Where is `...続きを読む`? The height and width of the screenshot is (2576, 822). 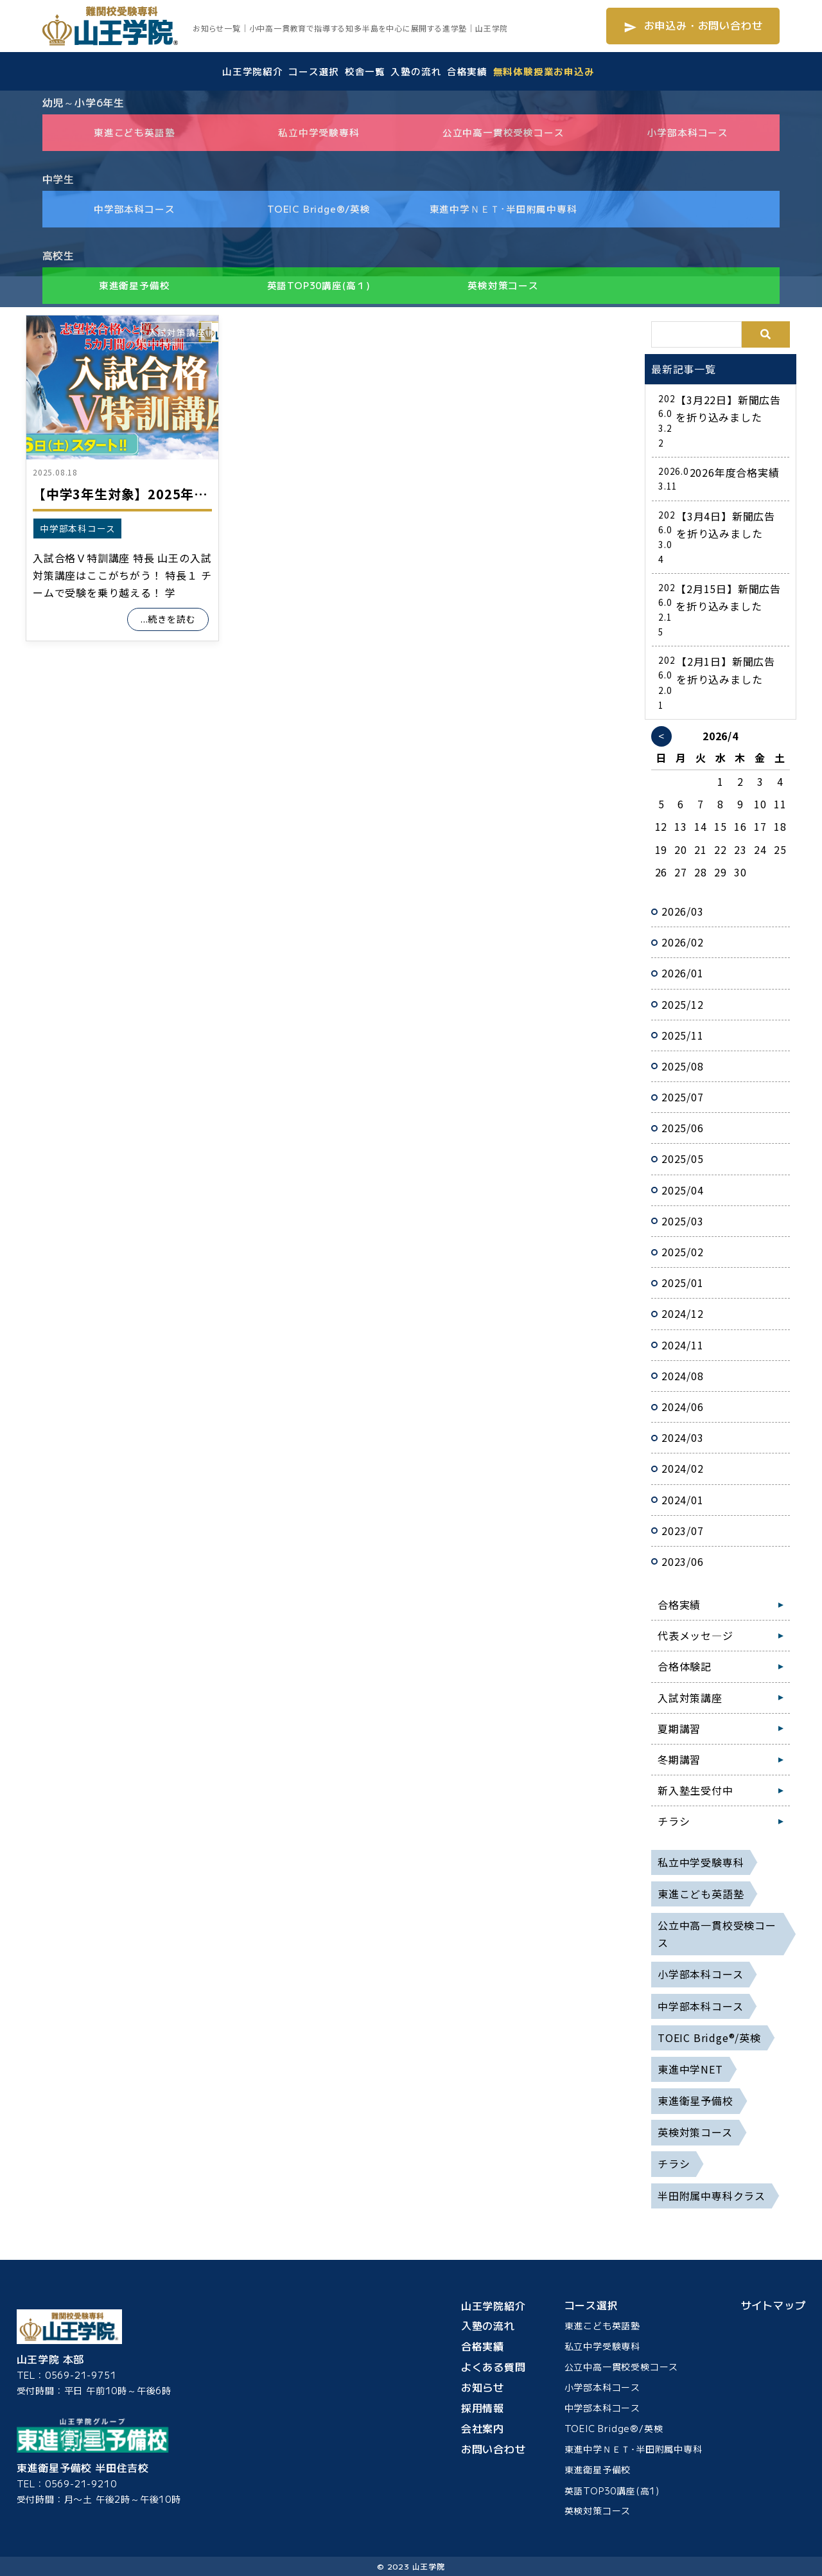 ...続きを読む is located at coordinates (168, 618).